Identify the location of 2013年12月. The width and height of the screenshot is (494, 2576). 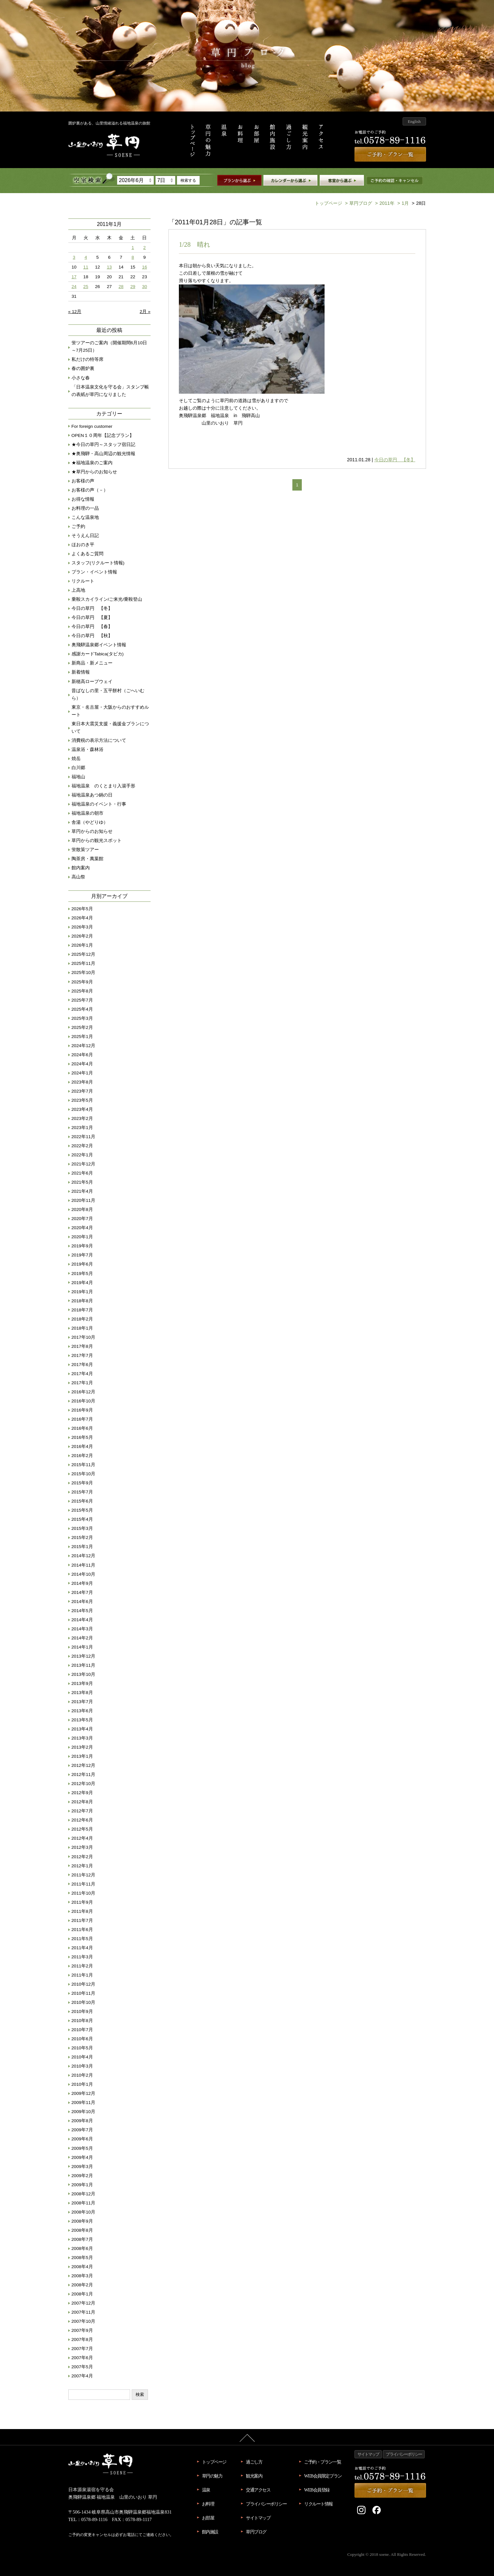
(84, 1656).